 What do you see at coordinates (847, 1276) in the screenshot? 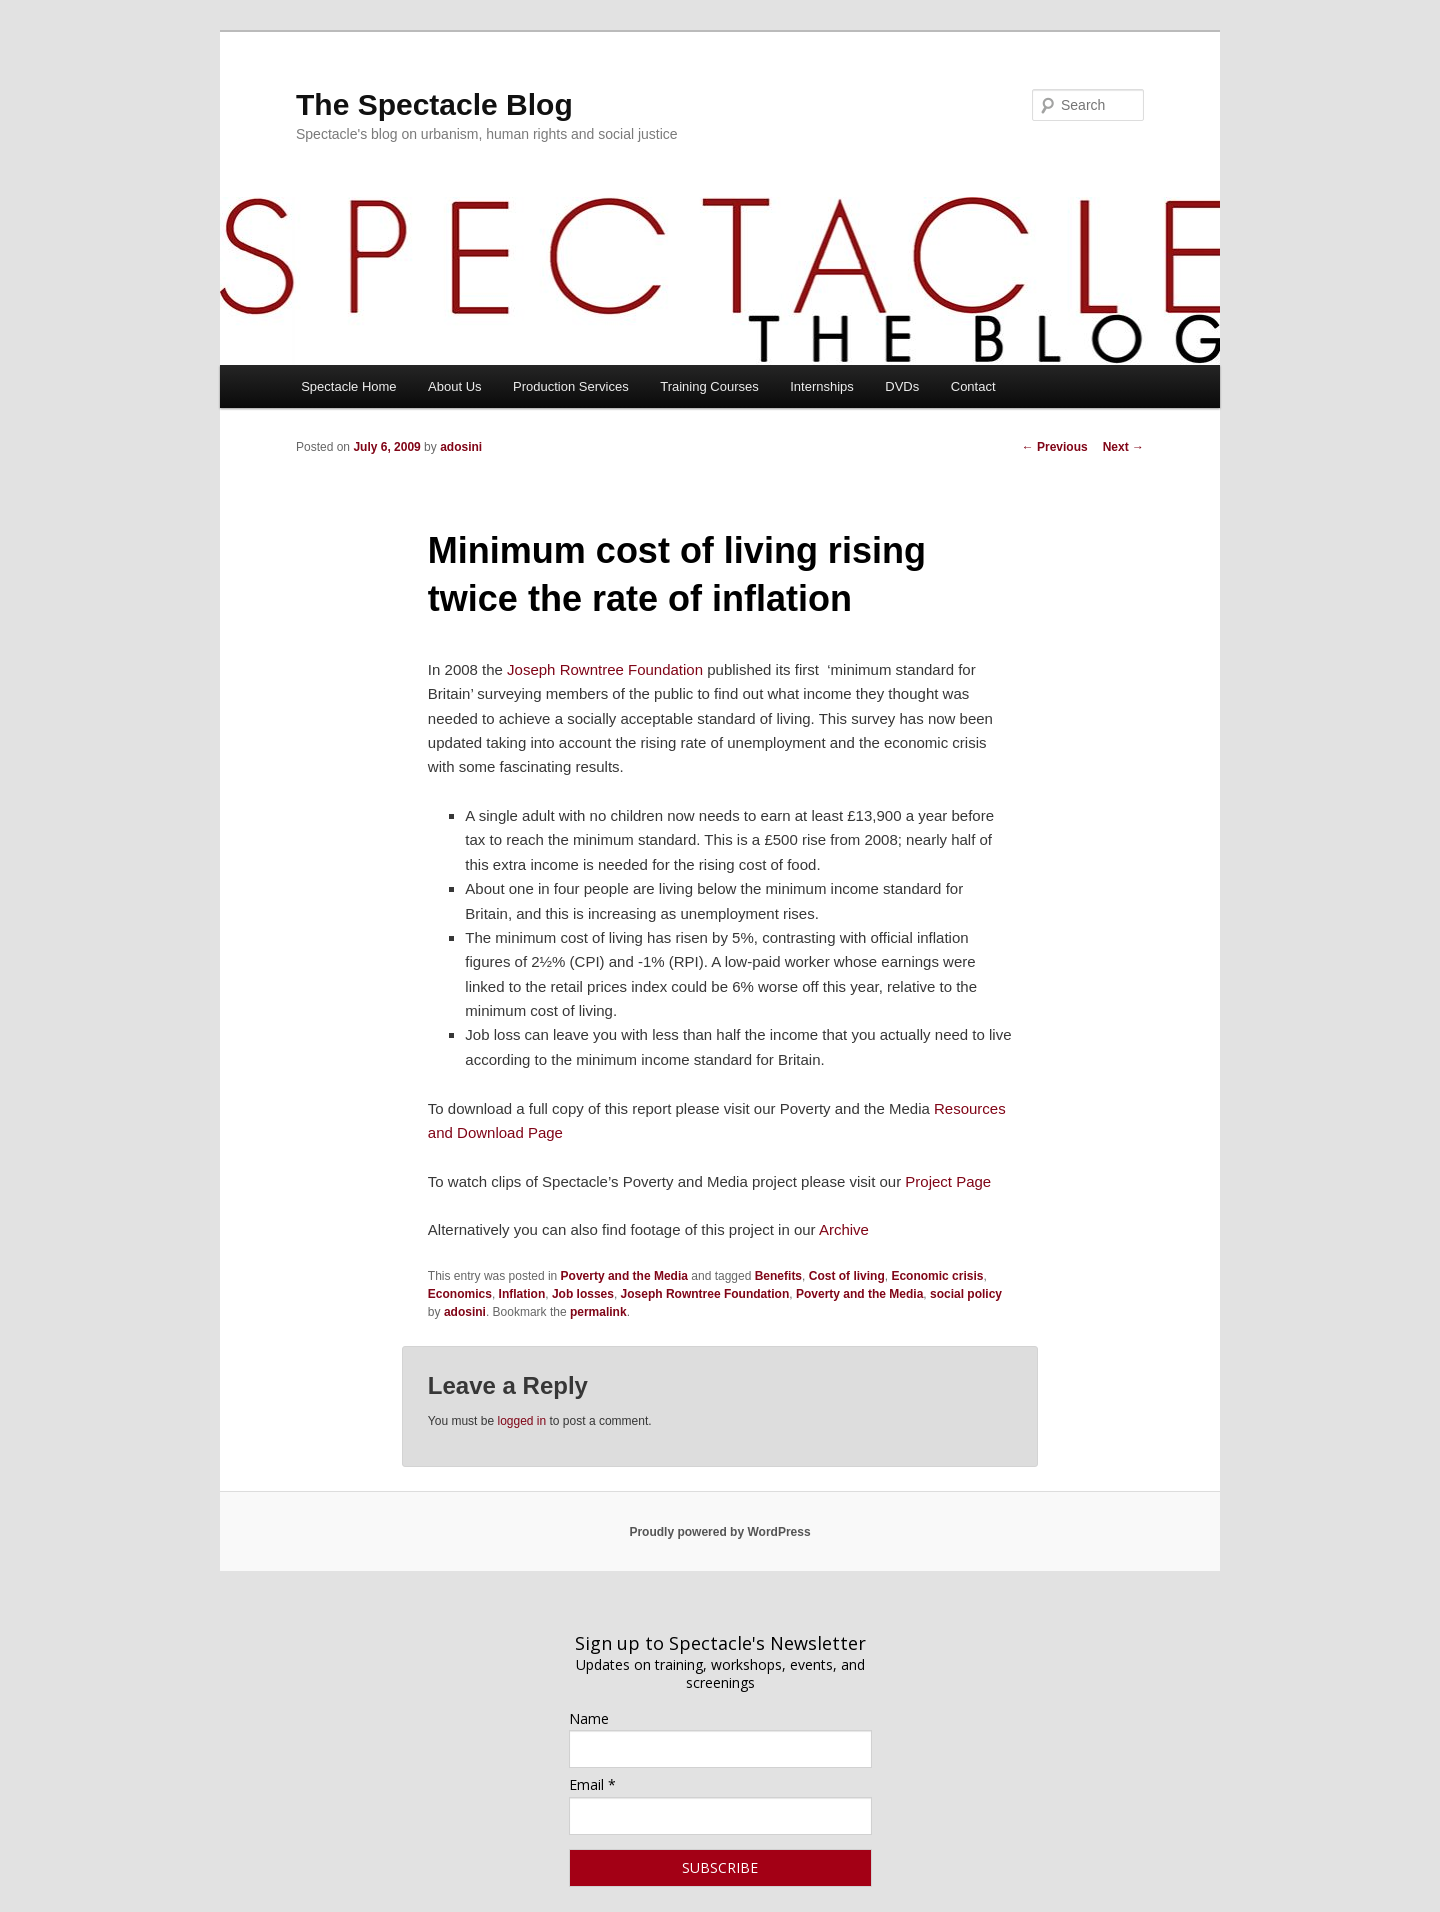
I see `Cost of living` at bounding box center [847, 1276].